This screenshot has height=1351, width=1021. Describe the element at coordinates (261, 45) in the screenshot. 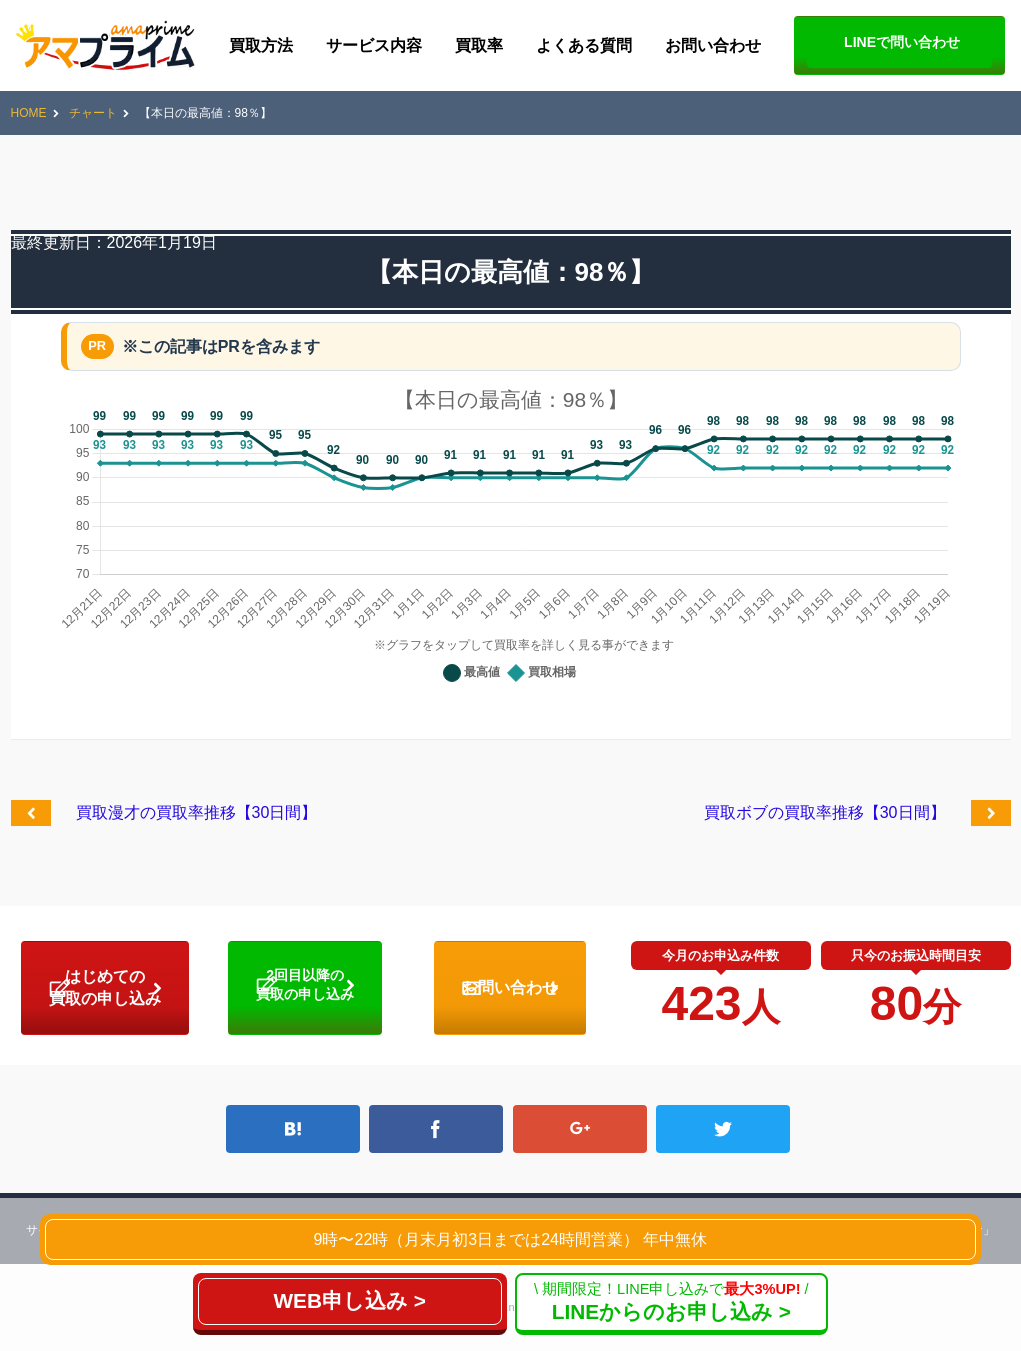

I see `買取方法` at that location.